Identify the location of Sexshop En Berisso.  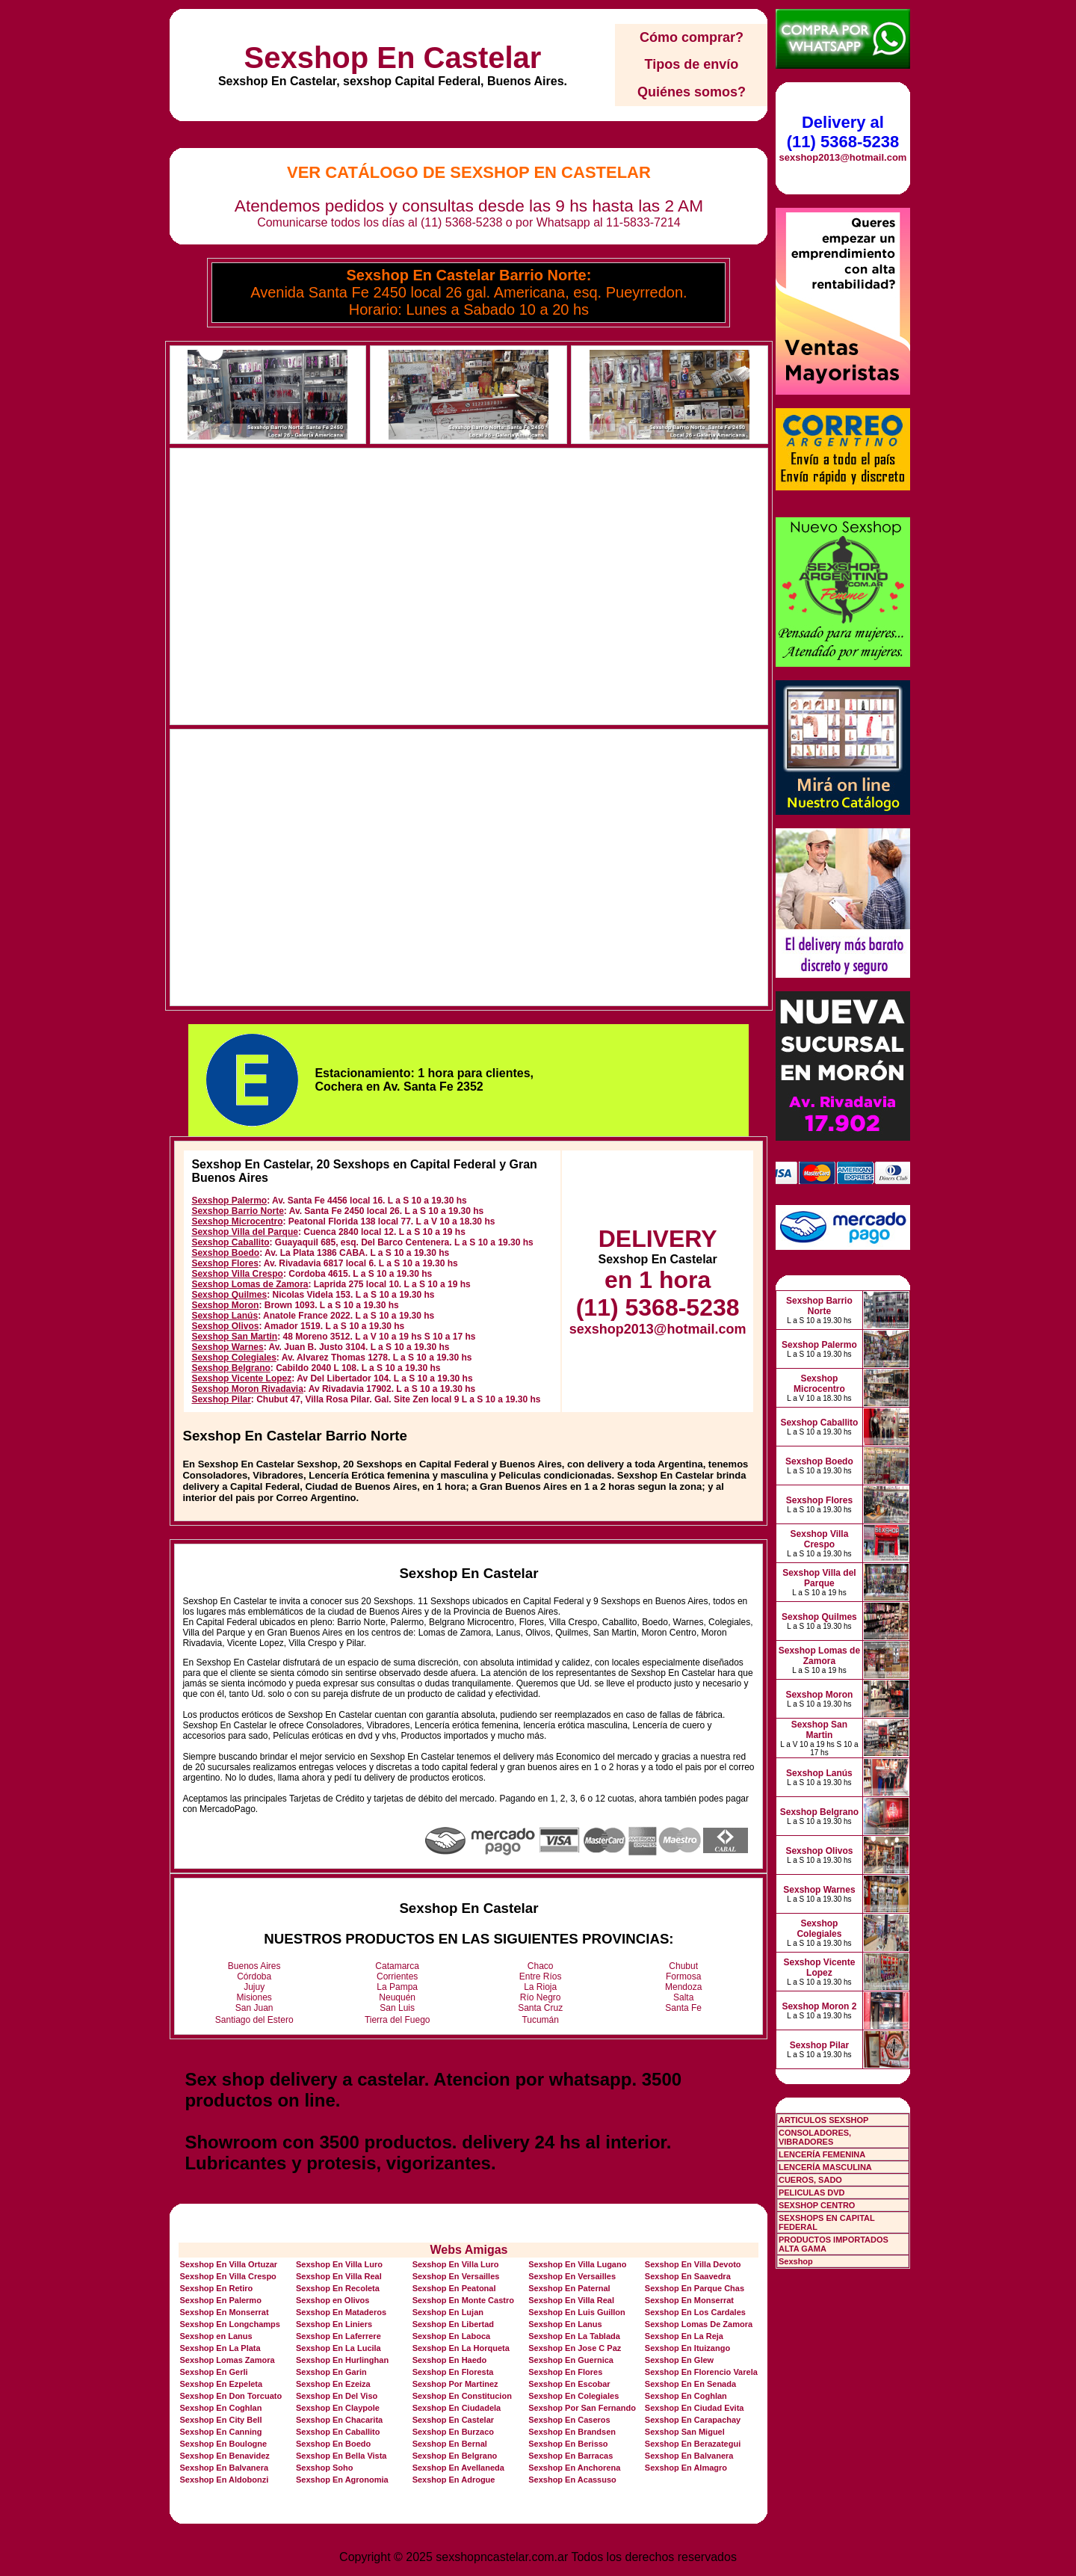
(567, 2443).